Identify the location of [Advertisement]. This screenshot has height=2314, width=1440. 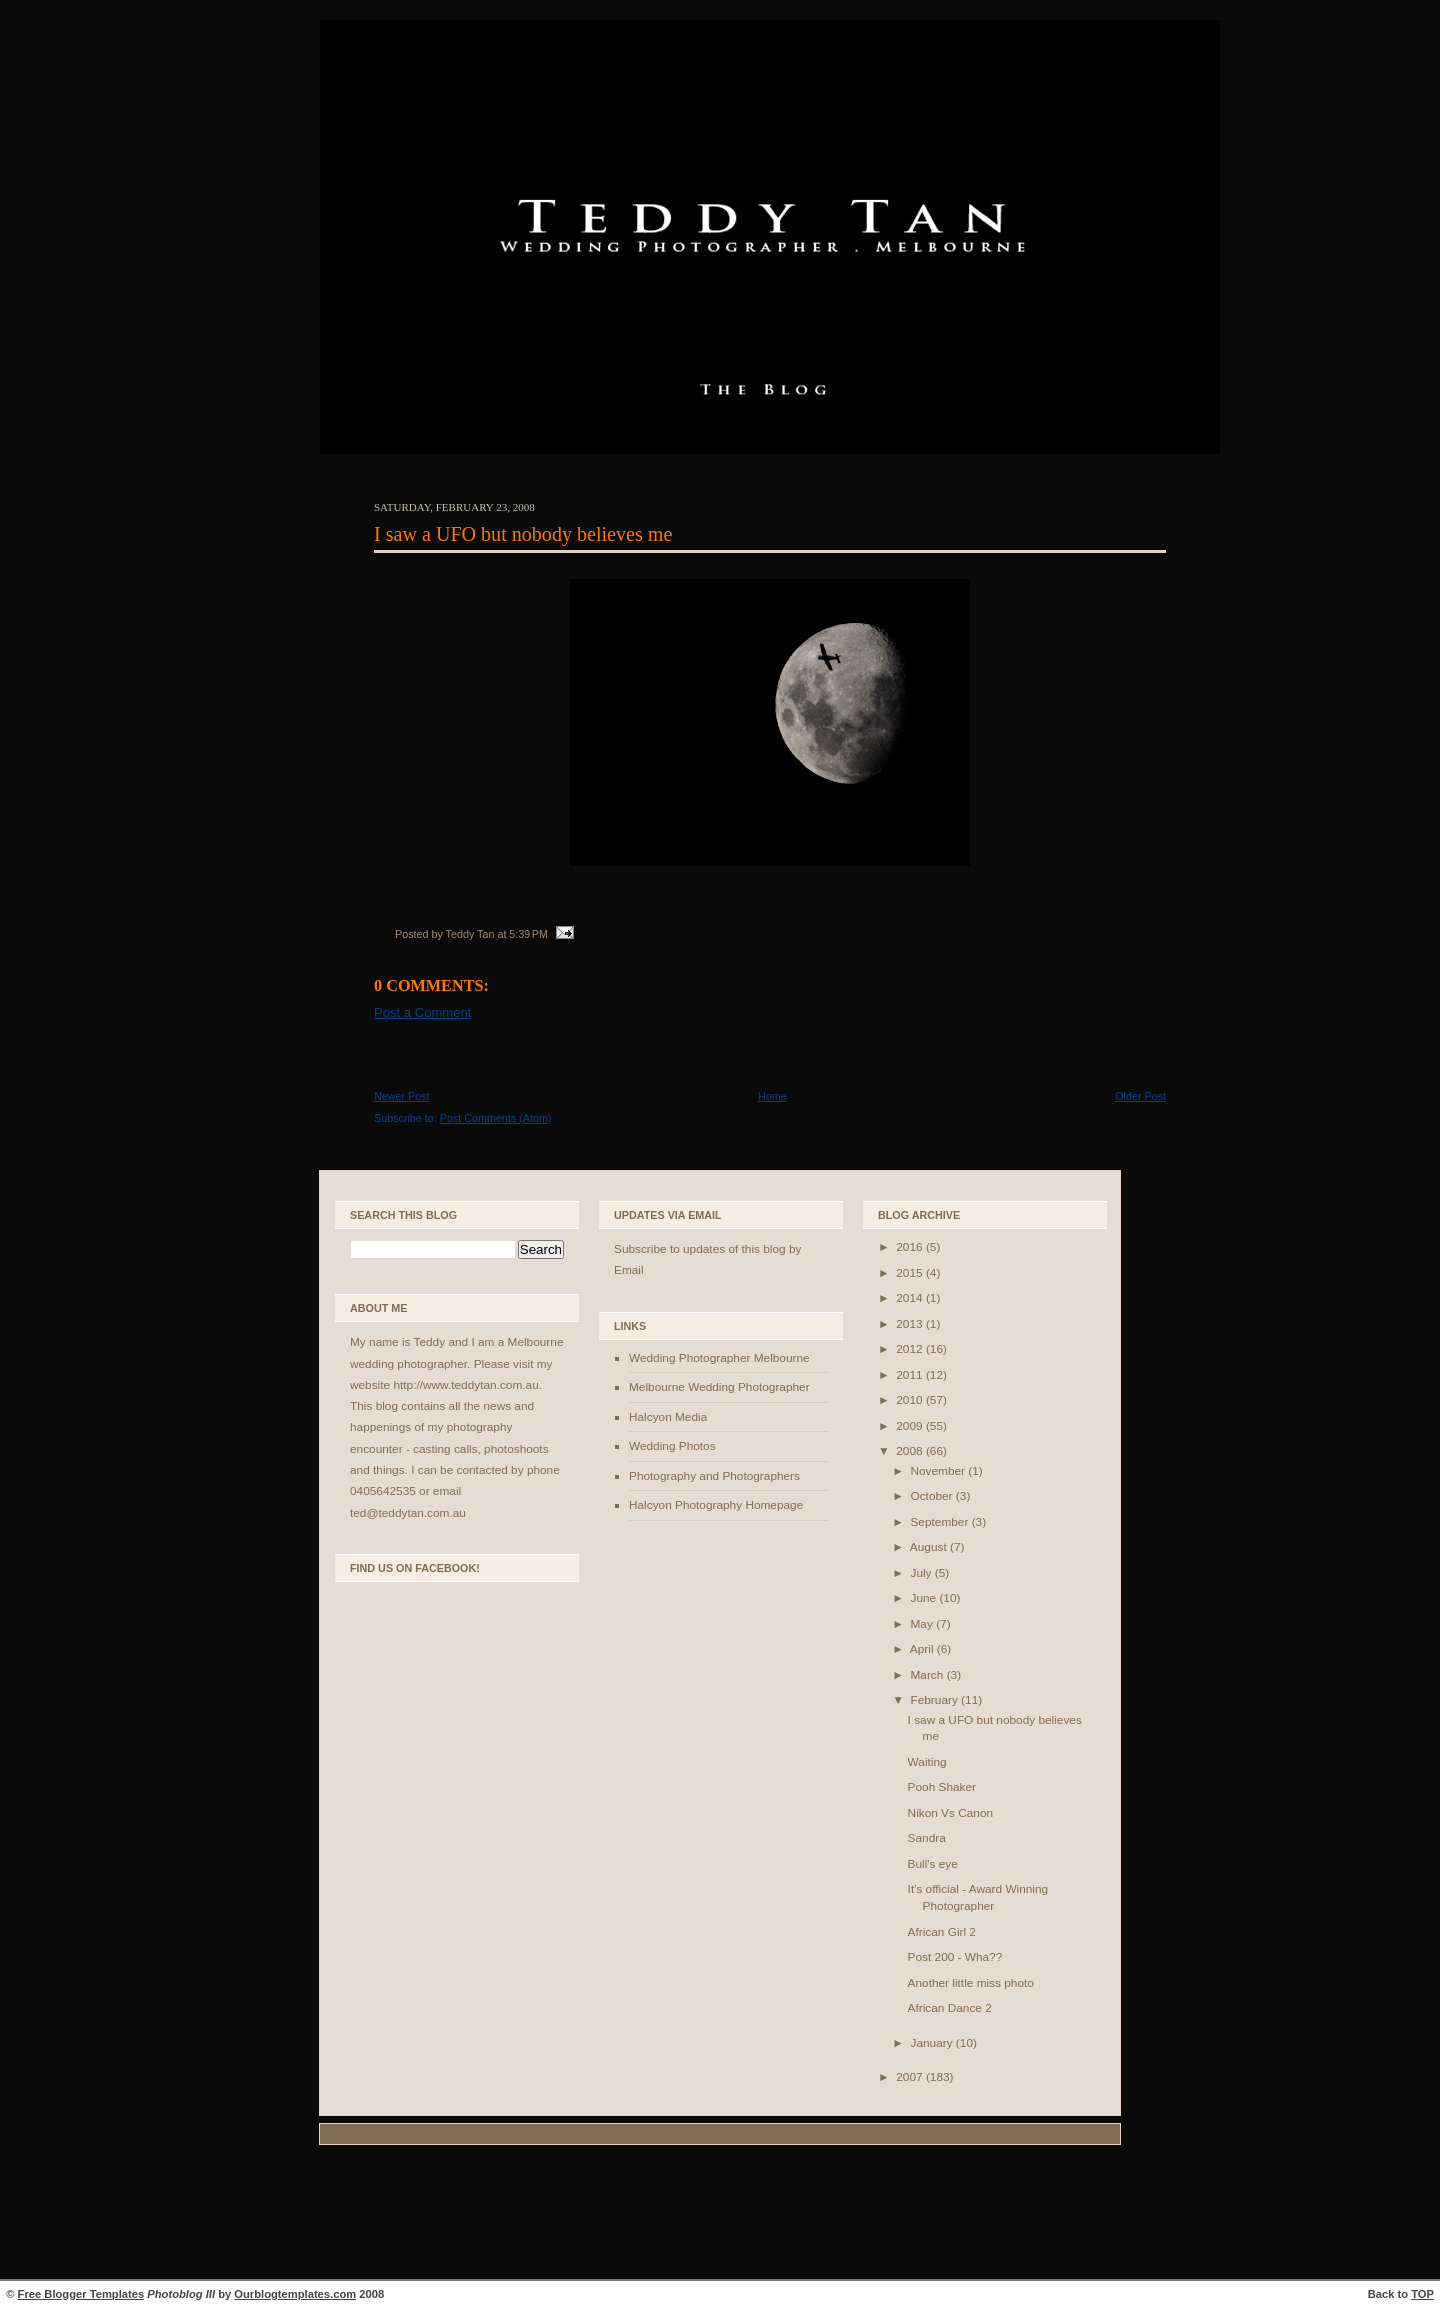
(720, 2215).